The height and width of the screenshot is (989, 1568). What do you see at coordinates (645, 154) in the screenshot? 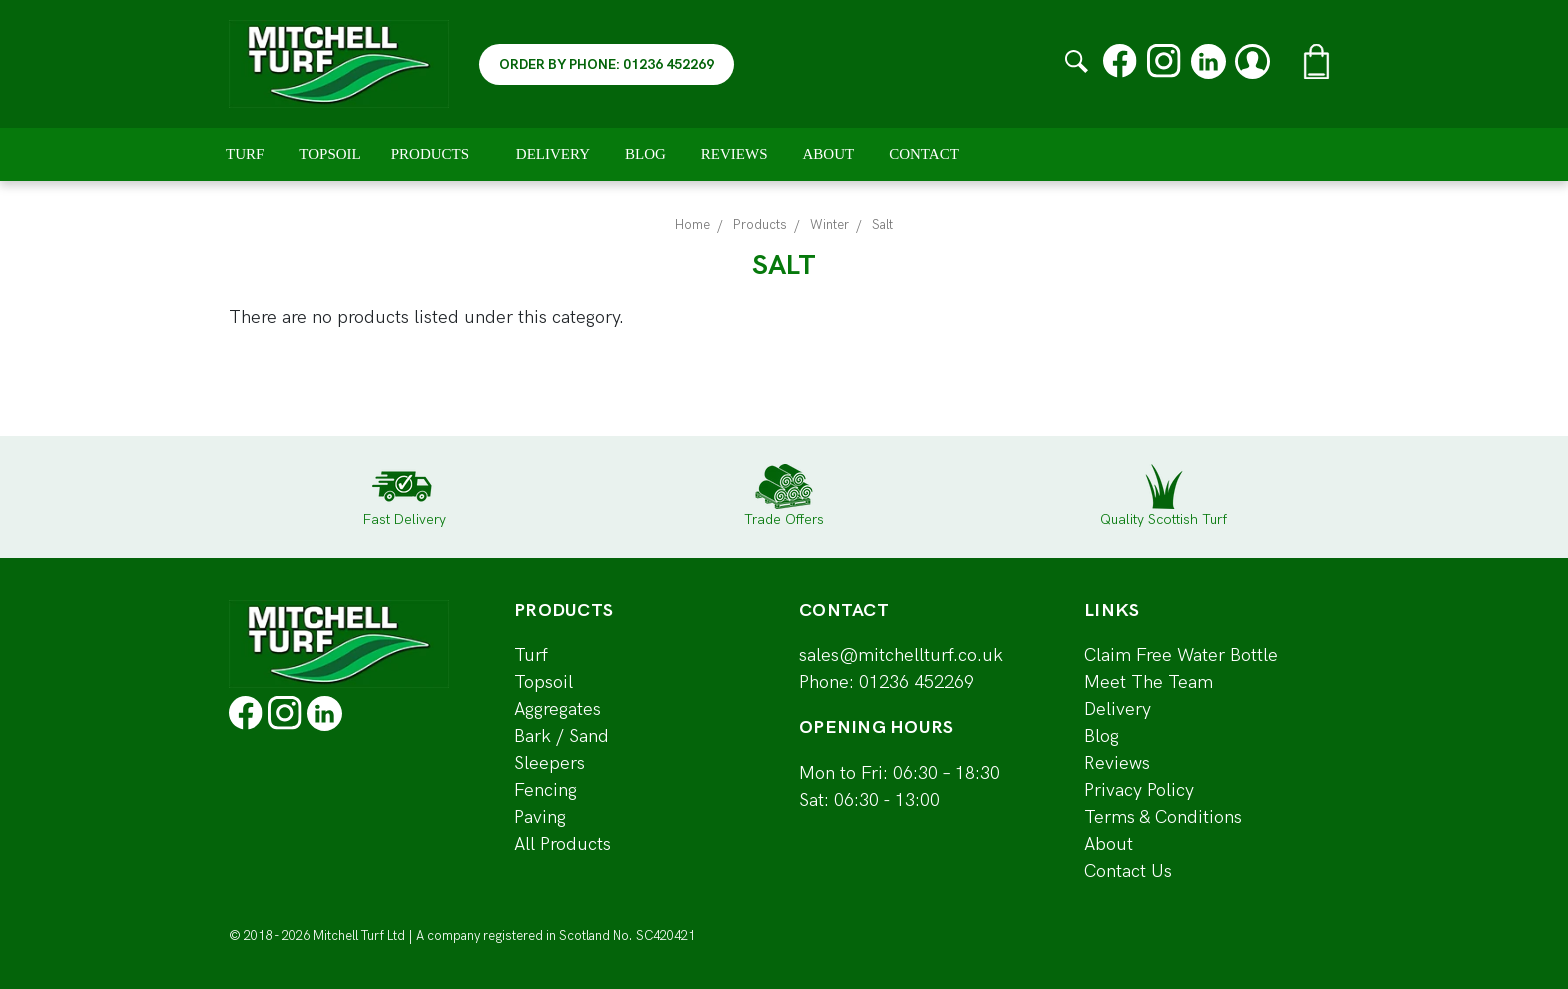
I see `Blog` at bounding box center [645, 154].